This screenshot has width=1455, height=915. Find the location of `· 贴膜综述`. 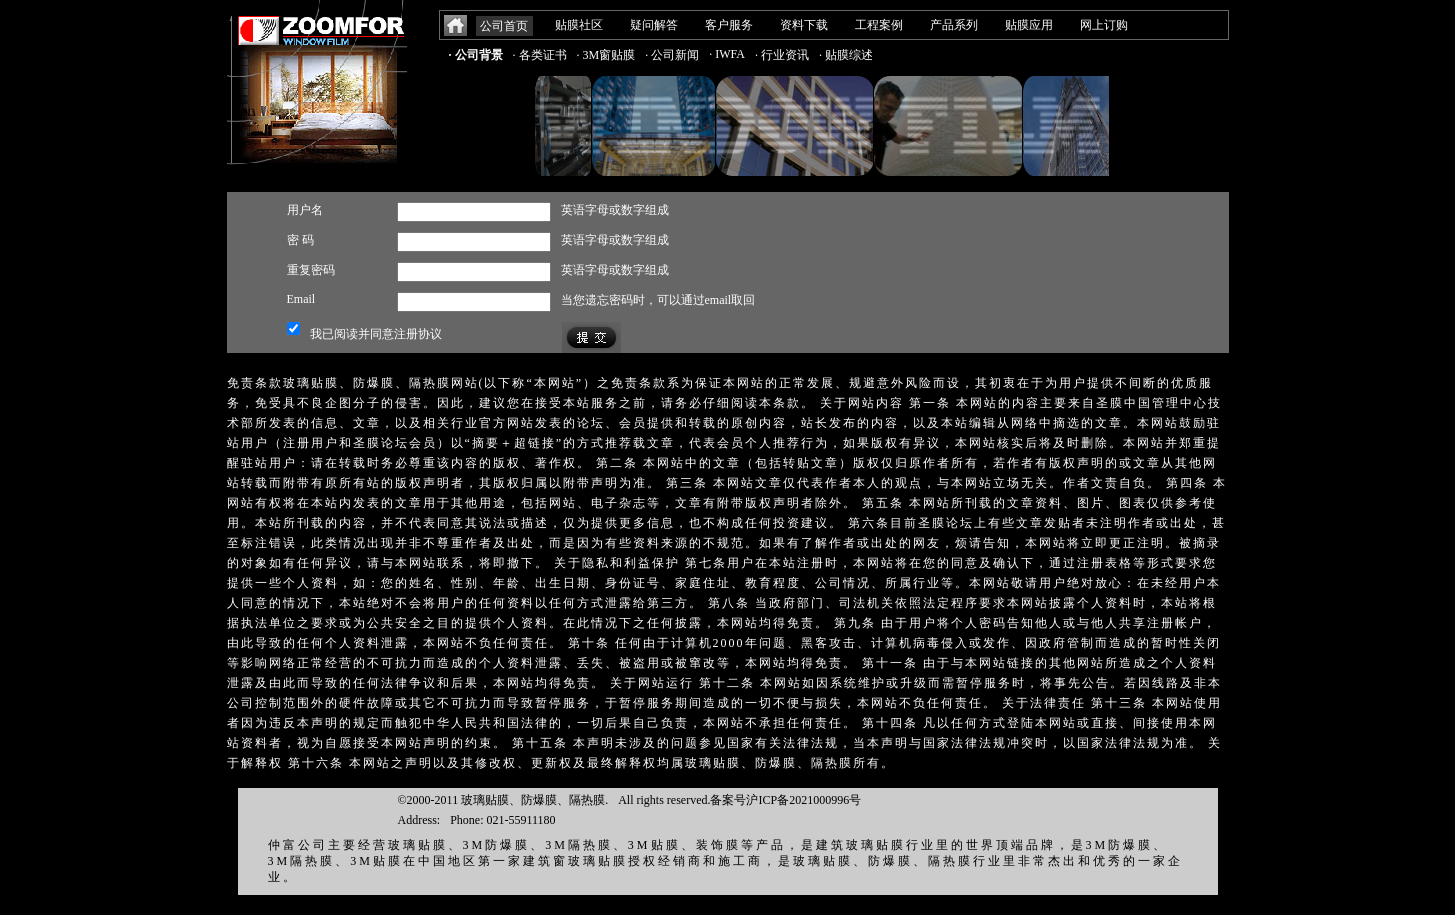

· 贴膜综述 is located at coordinates (846, 55).